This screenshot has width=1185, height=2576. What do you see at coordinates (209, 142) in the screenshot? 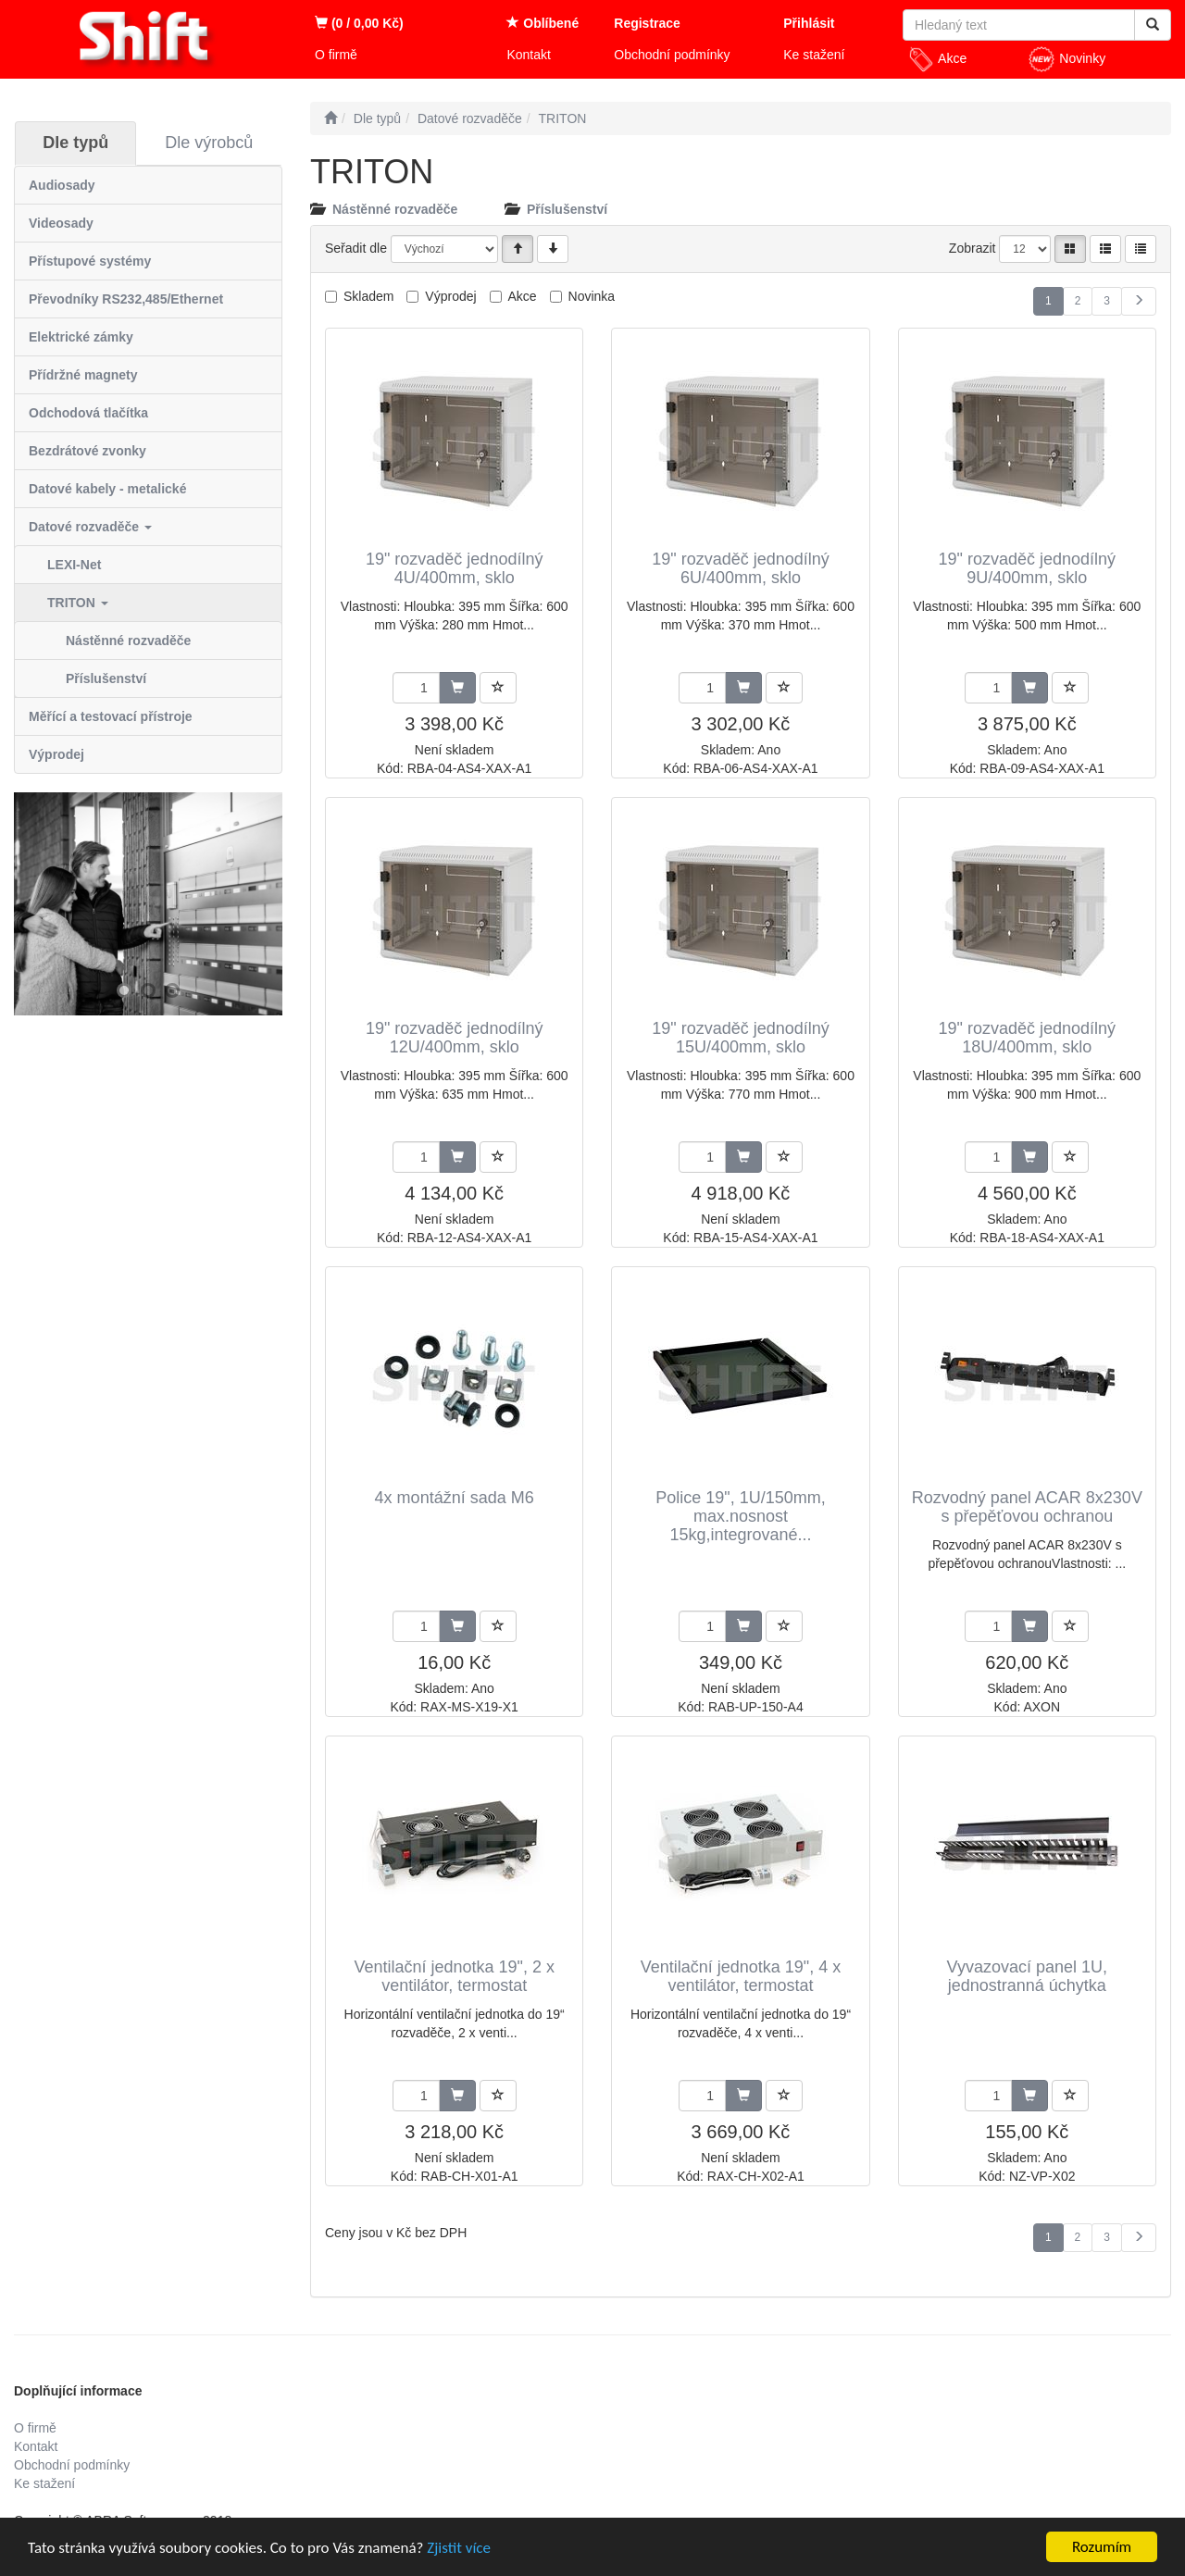
I see `Dle výrobců` at bounding box center [209, 142].